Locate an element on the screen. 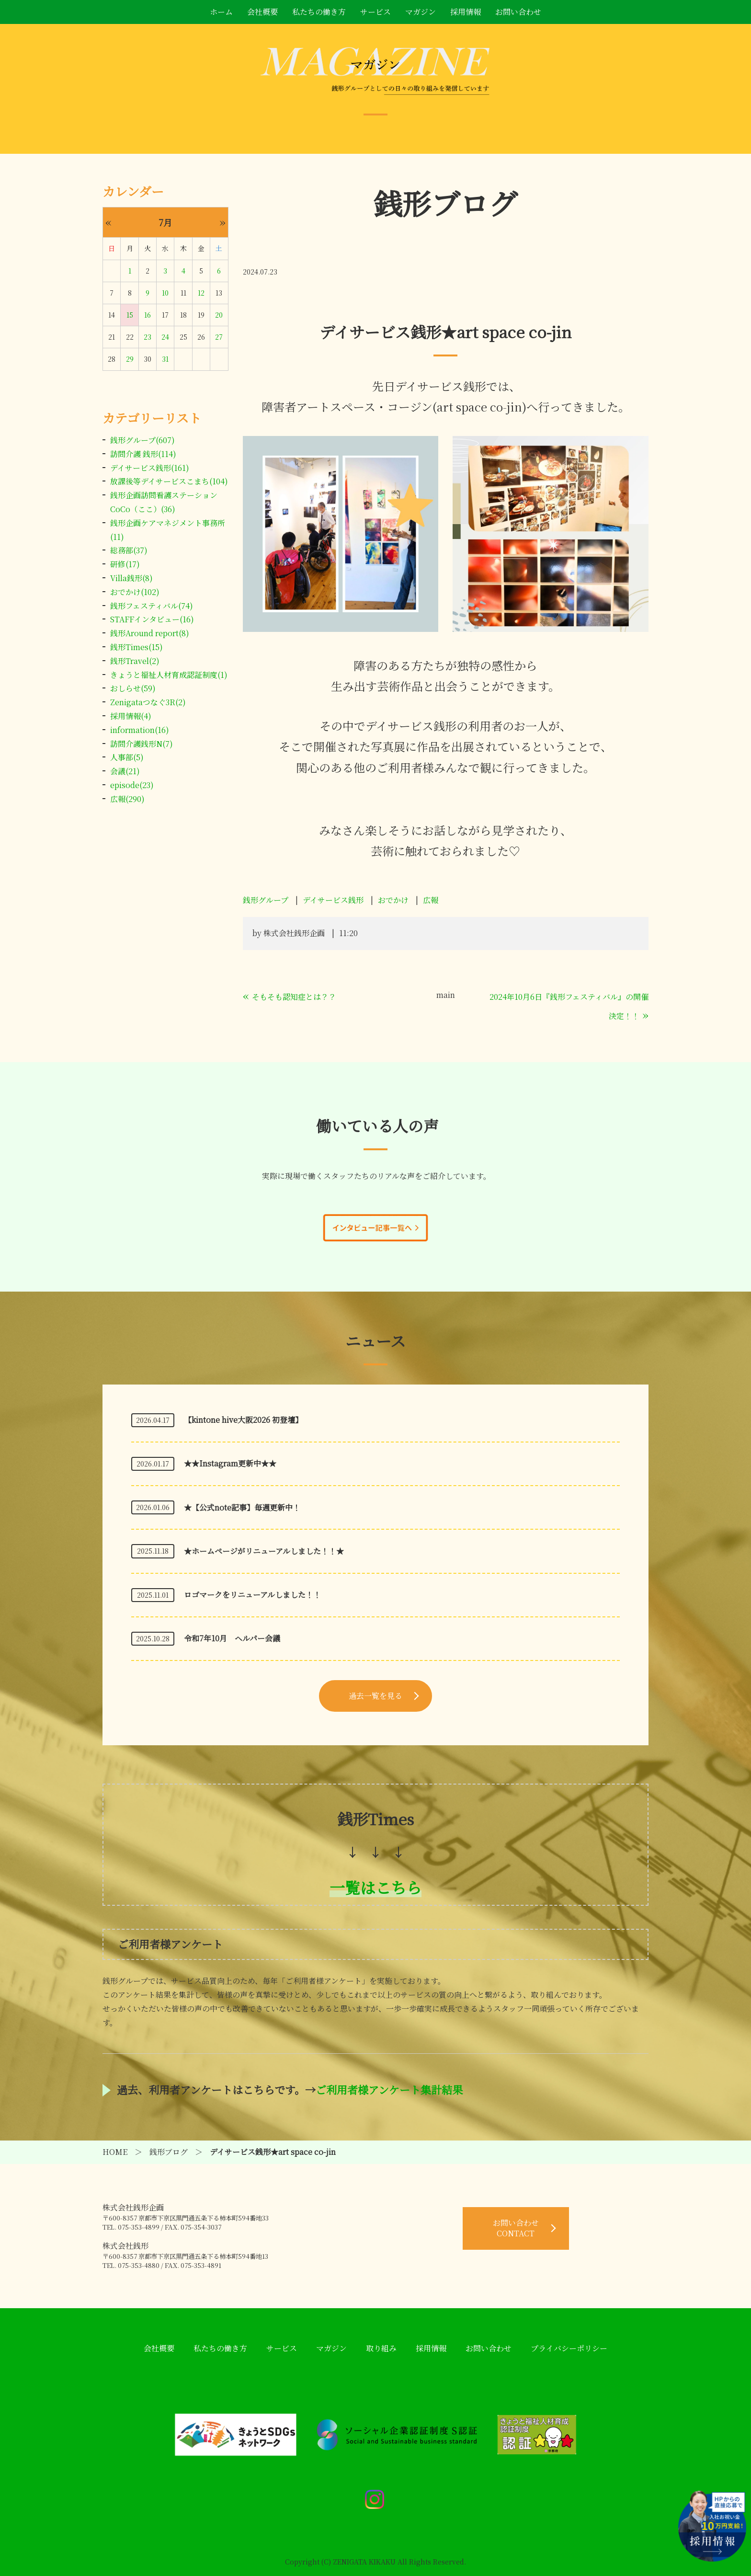 This screenshot has width=751, height=2576. 取り組み is located at coordinates (381, 2348).